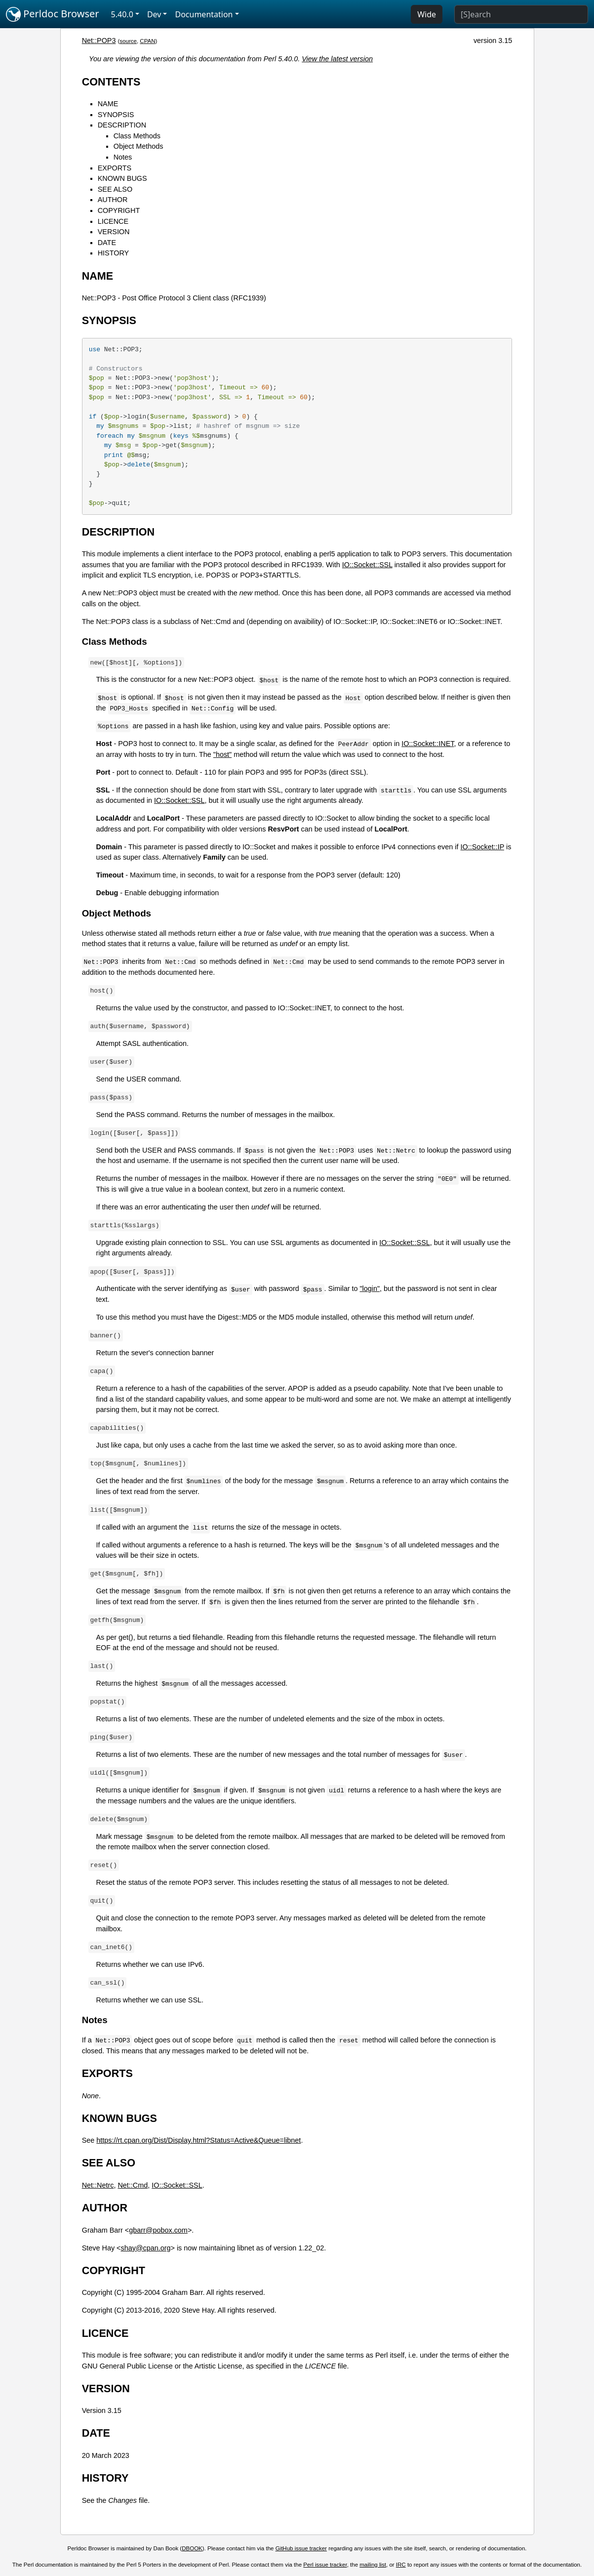 The width and height of the screenshot is (594, 2576). What do you see at coordinates (114, 232) in the screenshot?
I see `VERSION` at bounding box center [114, 232].